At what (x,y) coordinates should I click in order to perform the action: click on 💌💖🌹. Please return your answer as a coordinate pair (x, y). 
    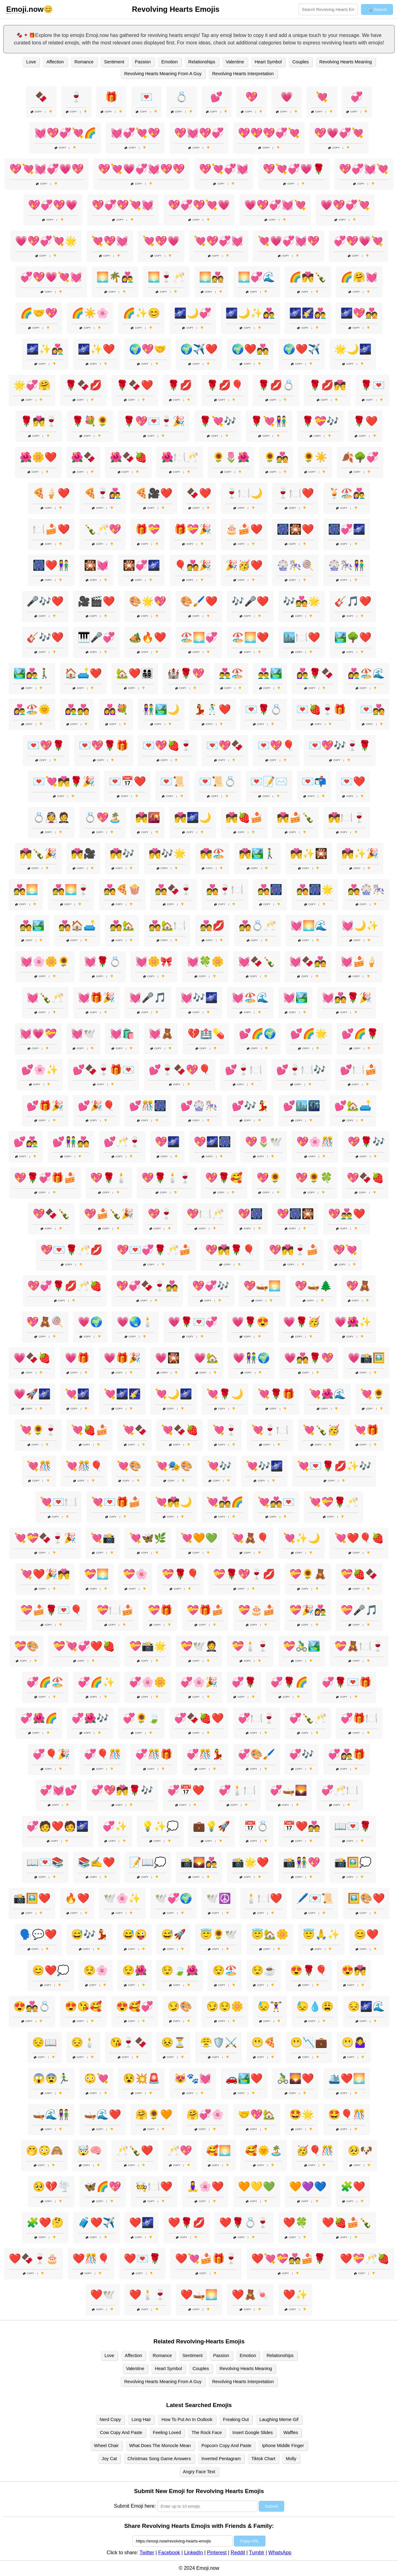
    Looking at the image, I should click on (46, 745).